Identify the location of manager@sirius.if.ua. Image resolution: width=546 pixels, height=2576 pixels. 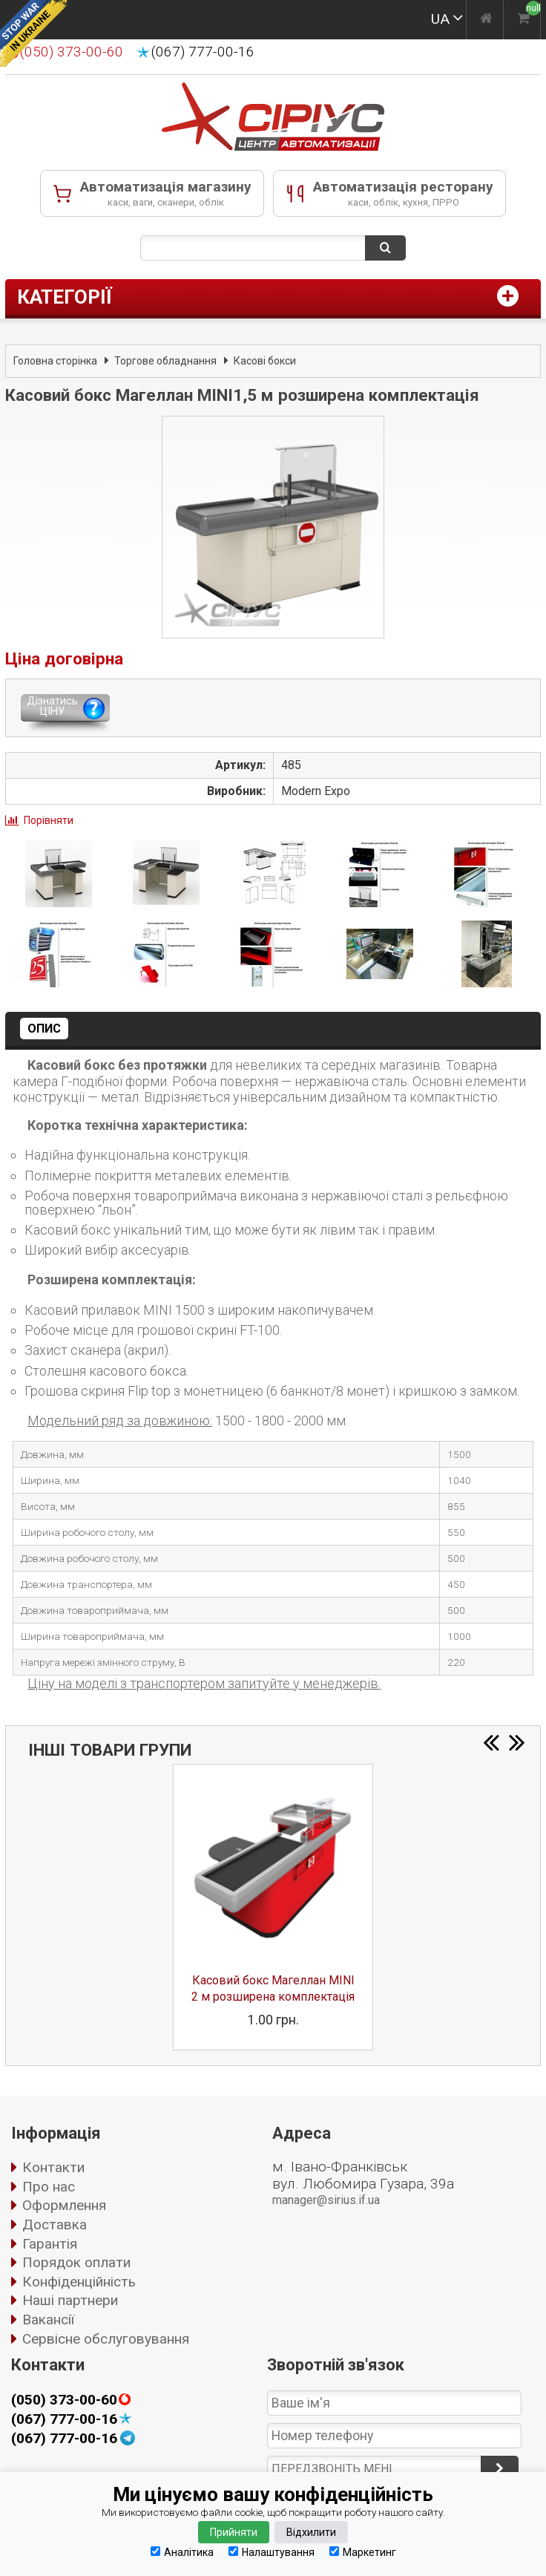
(326, 2200).